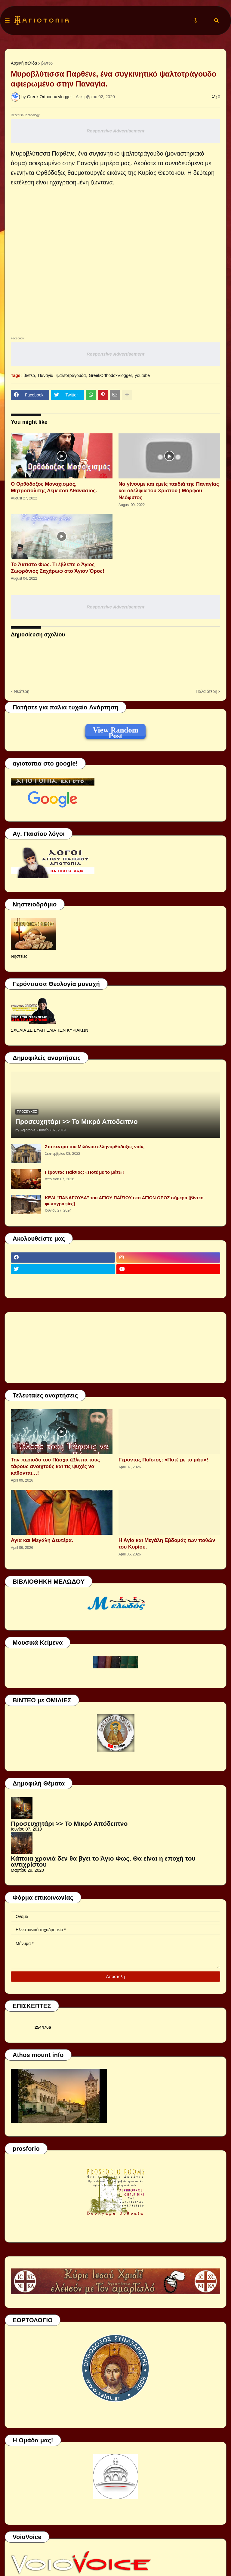 The image size is (231, 2576). What do you see at coordinates (71, 375) in the screenshot?
I see `ψαλτοτράγουδα` at bounding box center [71, 375].